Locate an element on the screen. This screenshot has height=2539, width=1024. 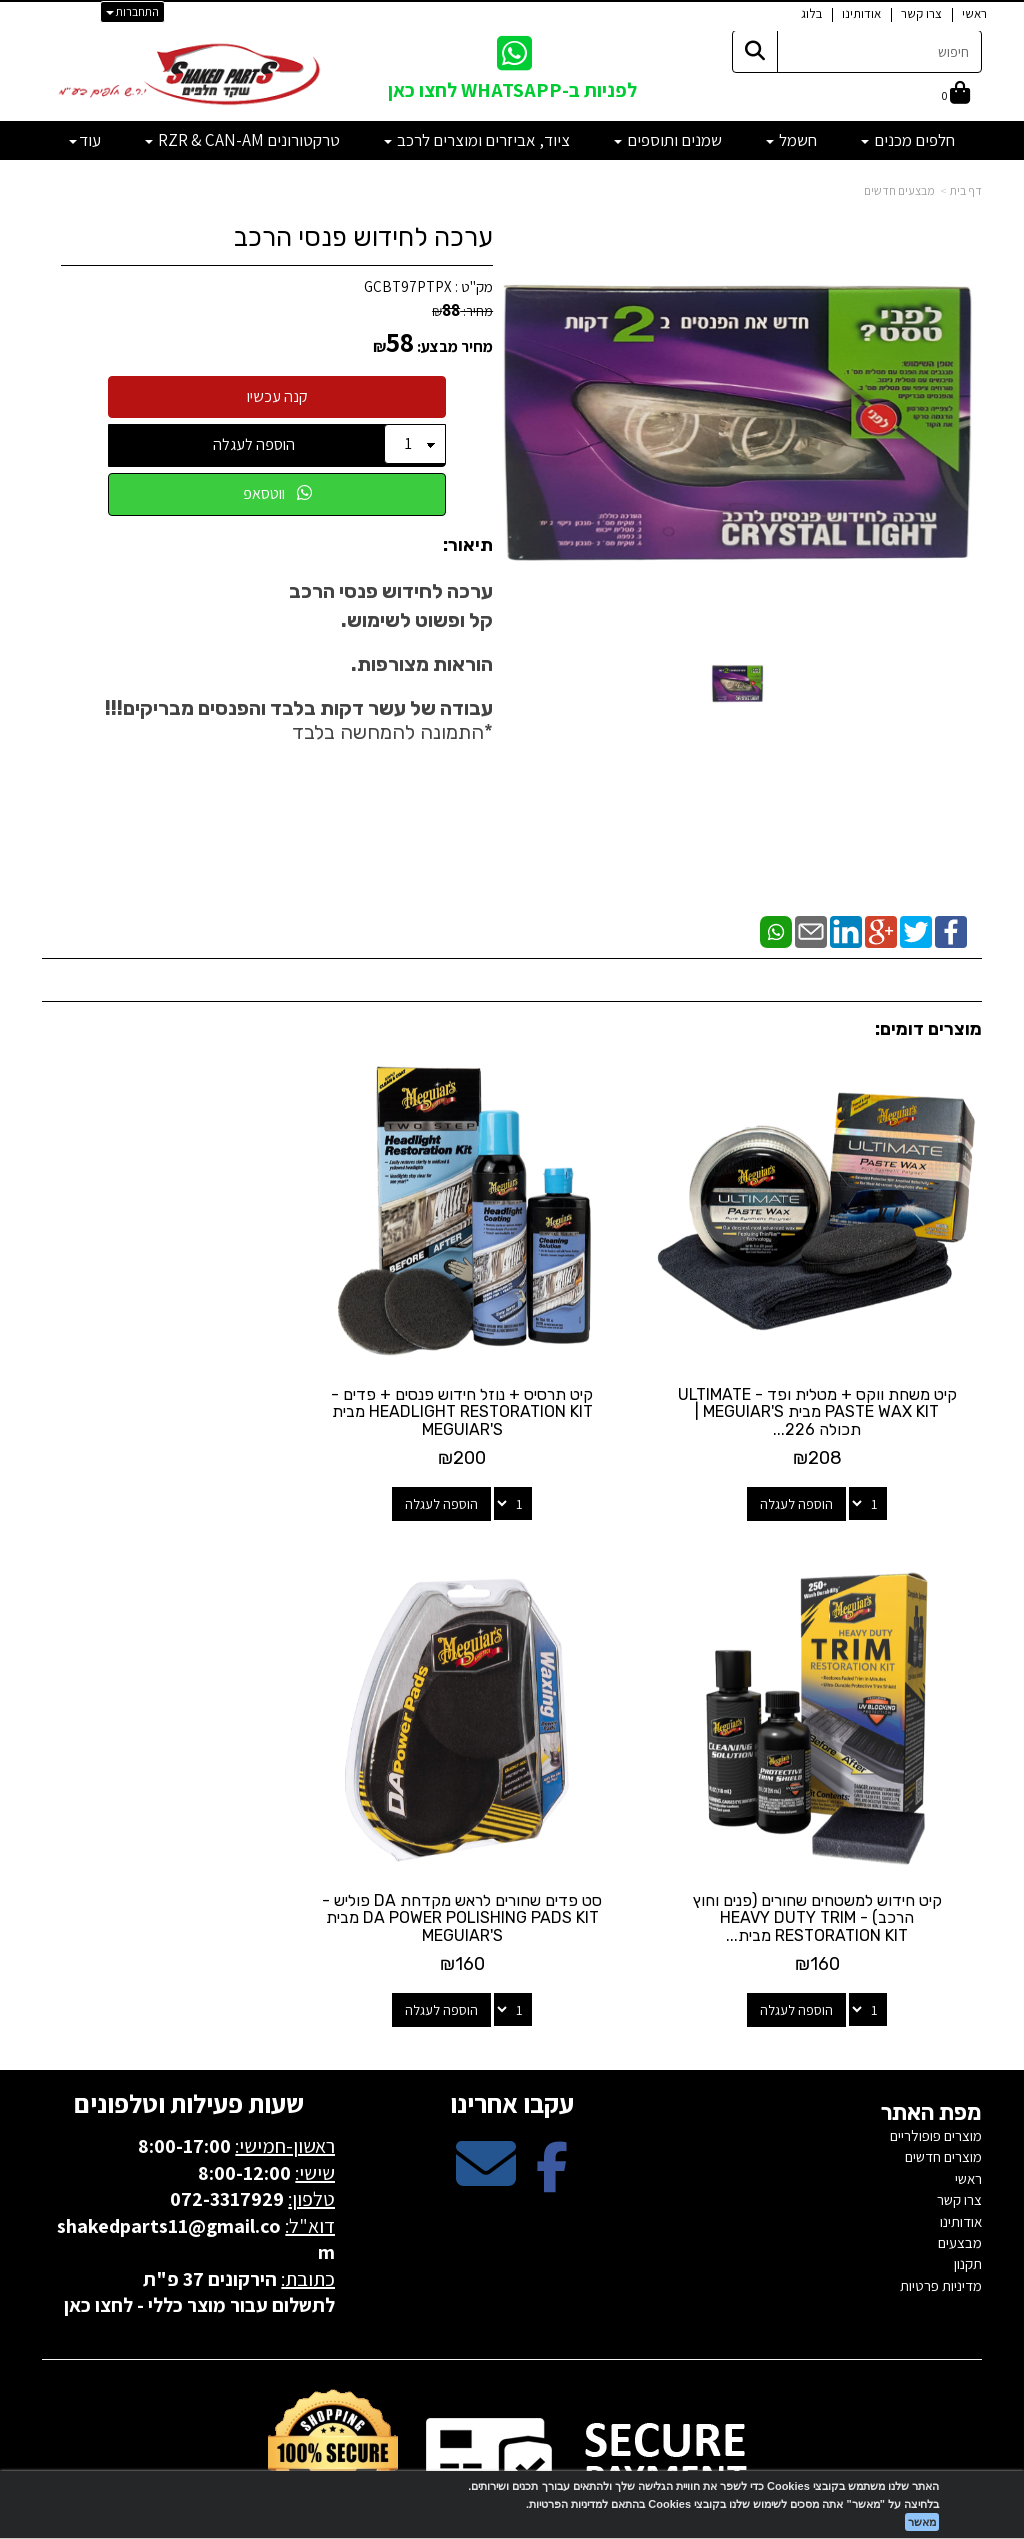
הוראות מצורפות. is located at coordinates (422, 664).